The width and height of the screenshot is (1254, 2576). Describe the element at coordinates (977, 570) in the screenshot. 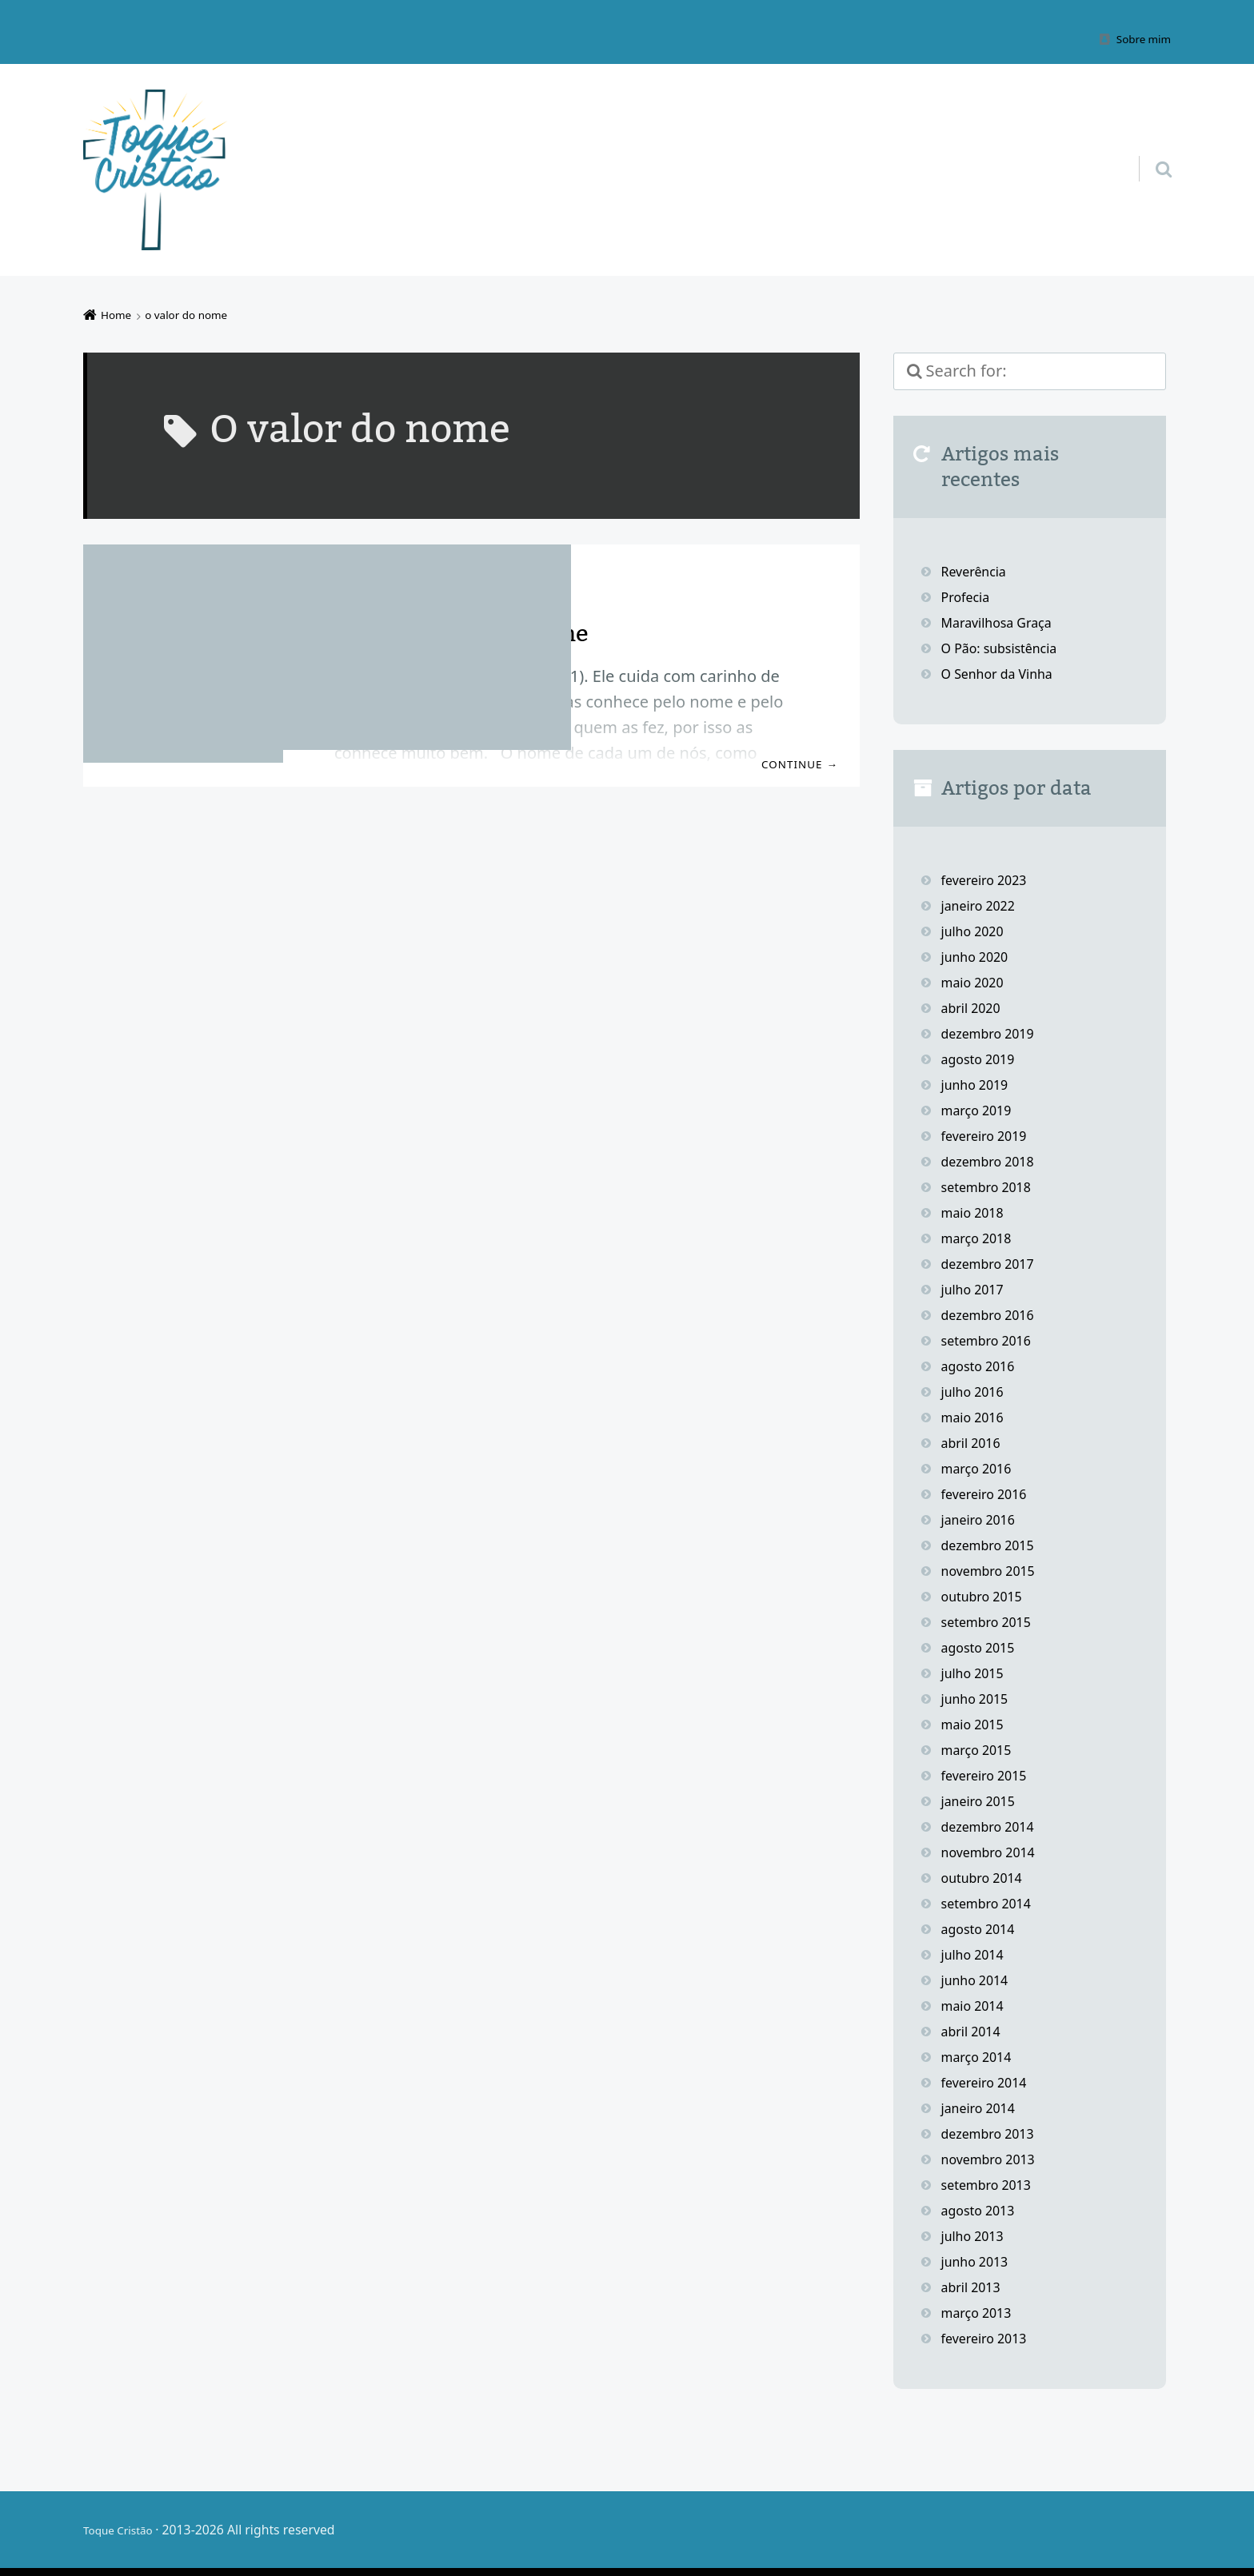

I see `Reverência` at that location.